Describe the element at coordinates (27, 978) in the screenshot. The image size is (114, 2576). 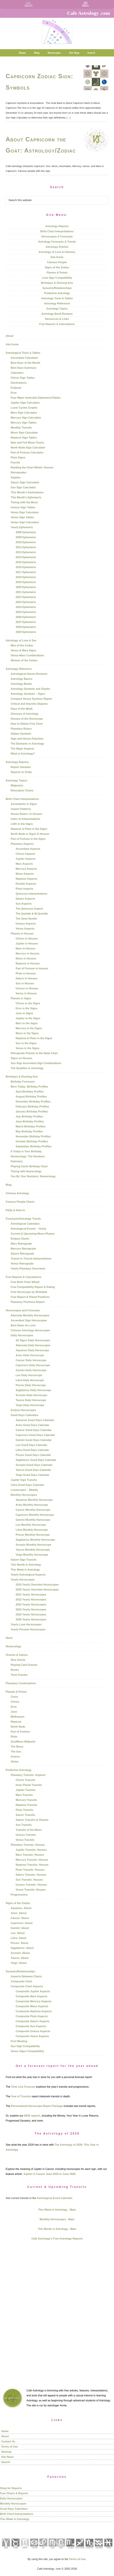
I see `Saturn in Houses` at that location.